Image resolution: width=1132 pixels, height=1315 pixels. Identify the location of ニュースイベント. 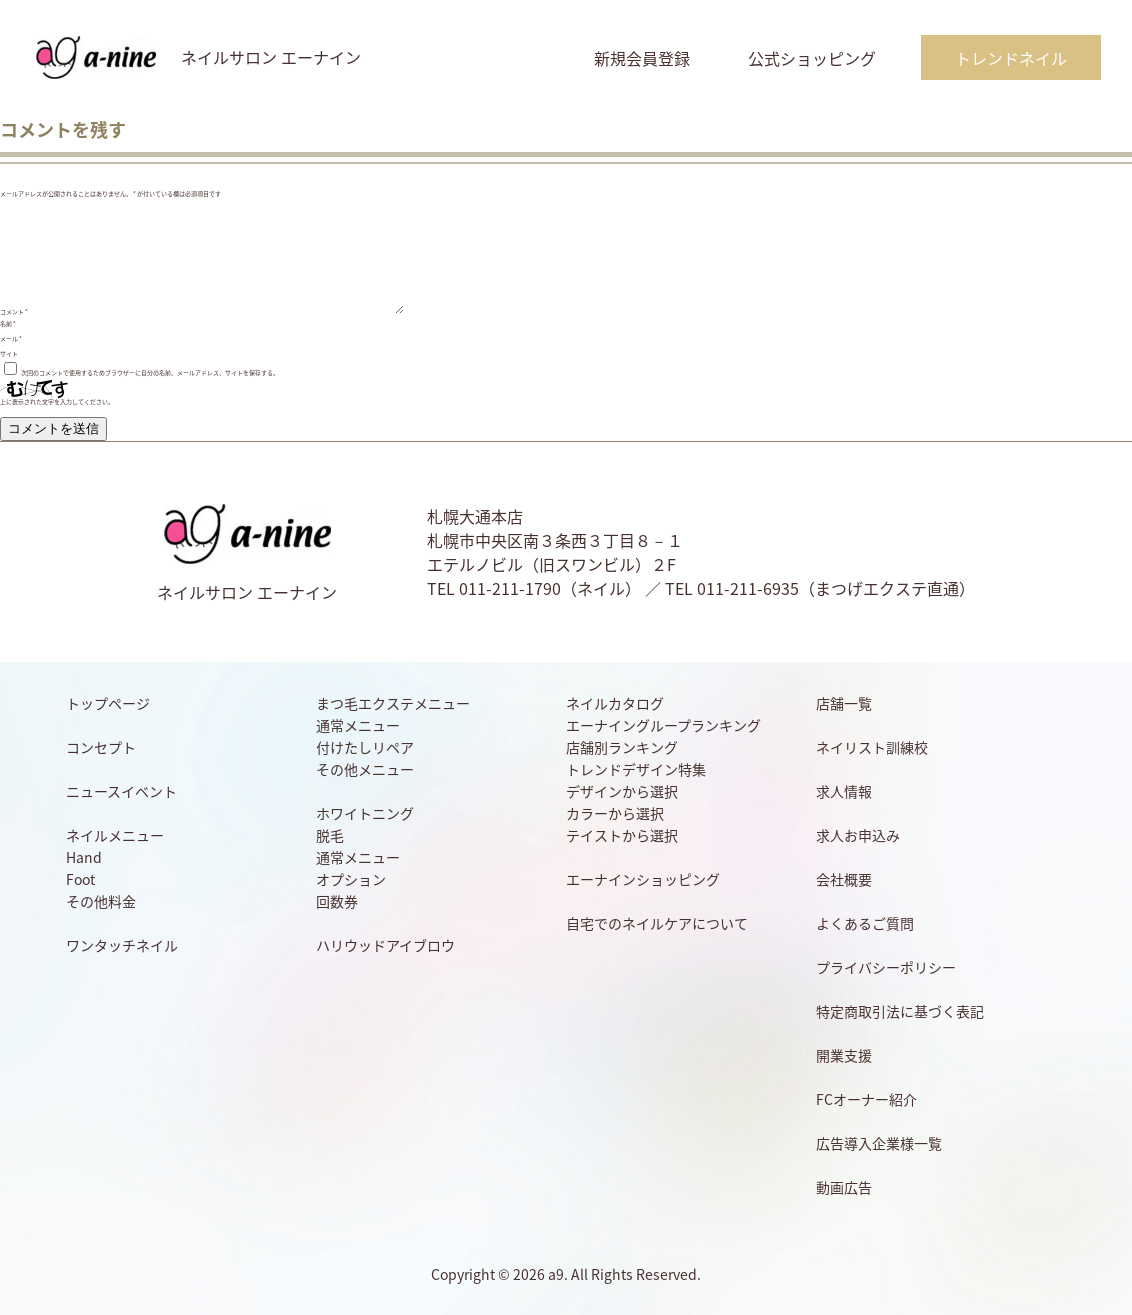
(121, 791).